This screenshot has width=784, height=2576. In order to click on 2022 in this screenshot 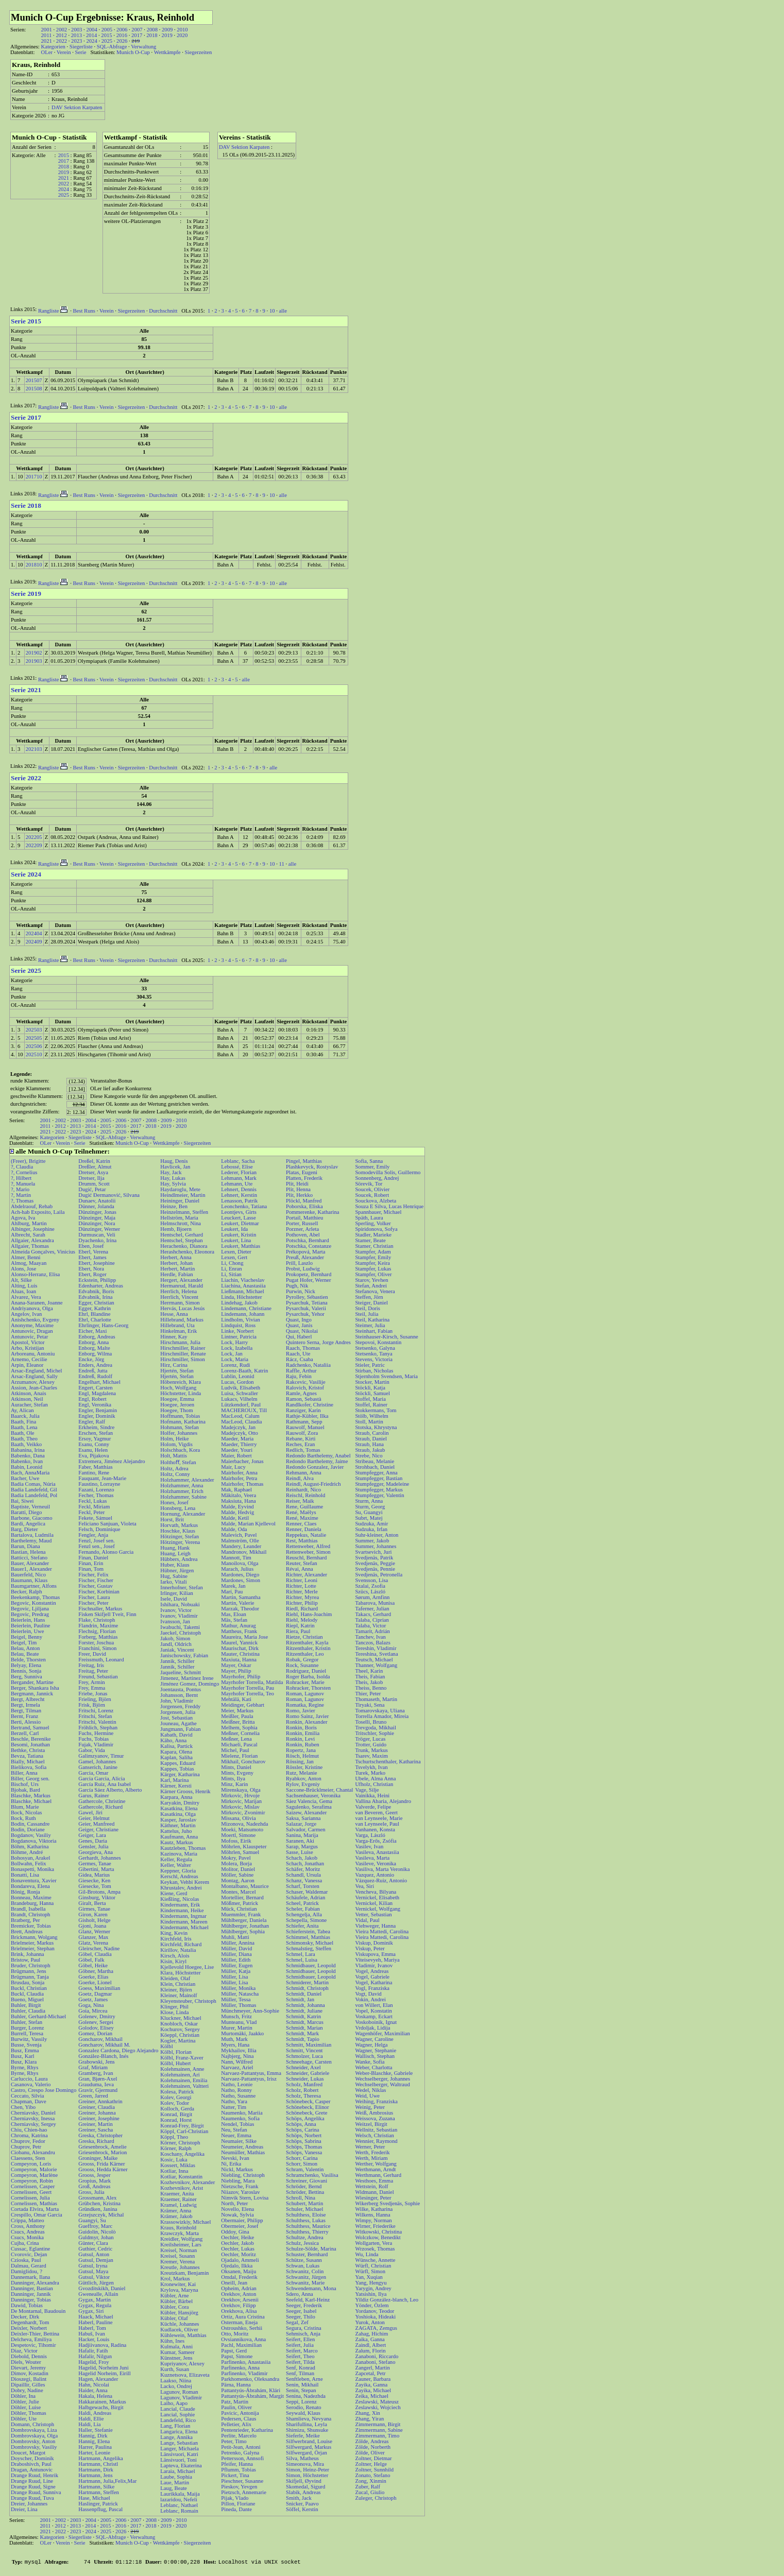, I will do `click(61, 41)`.